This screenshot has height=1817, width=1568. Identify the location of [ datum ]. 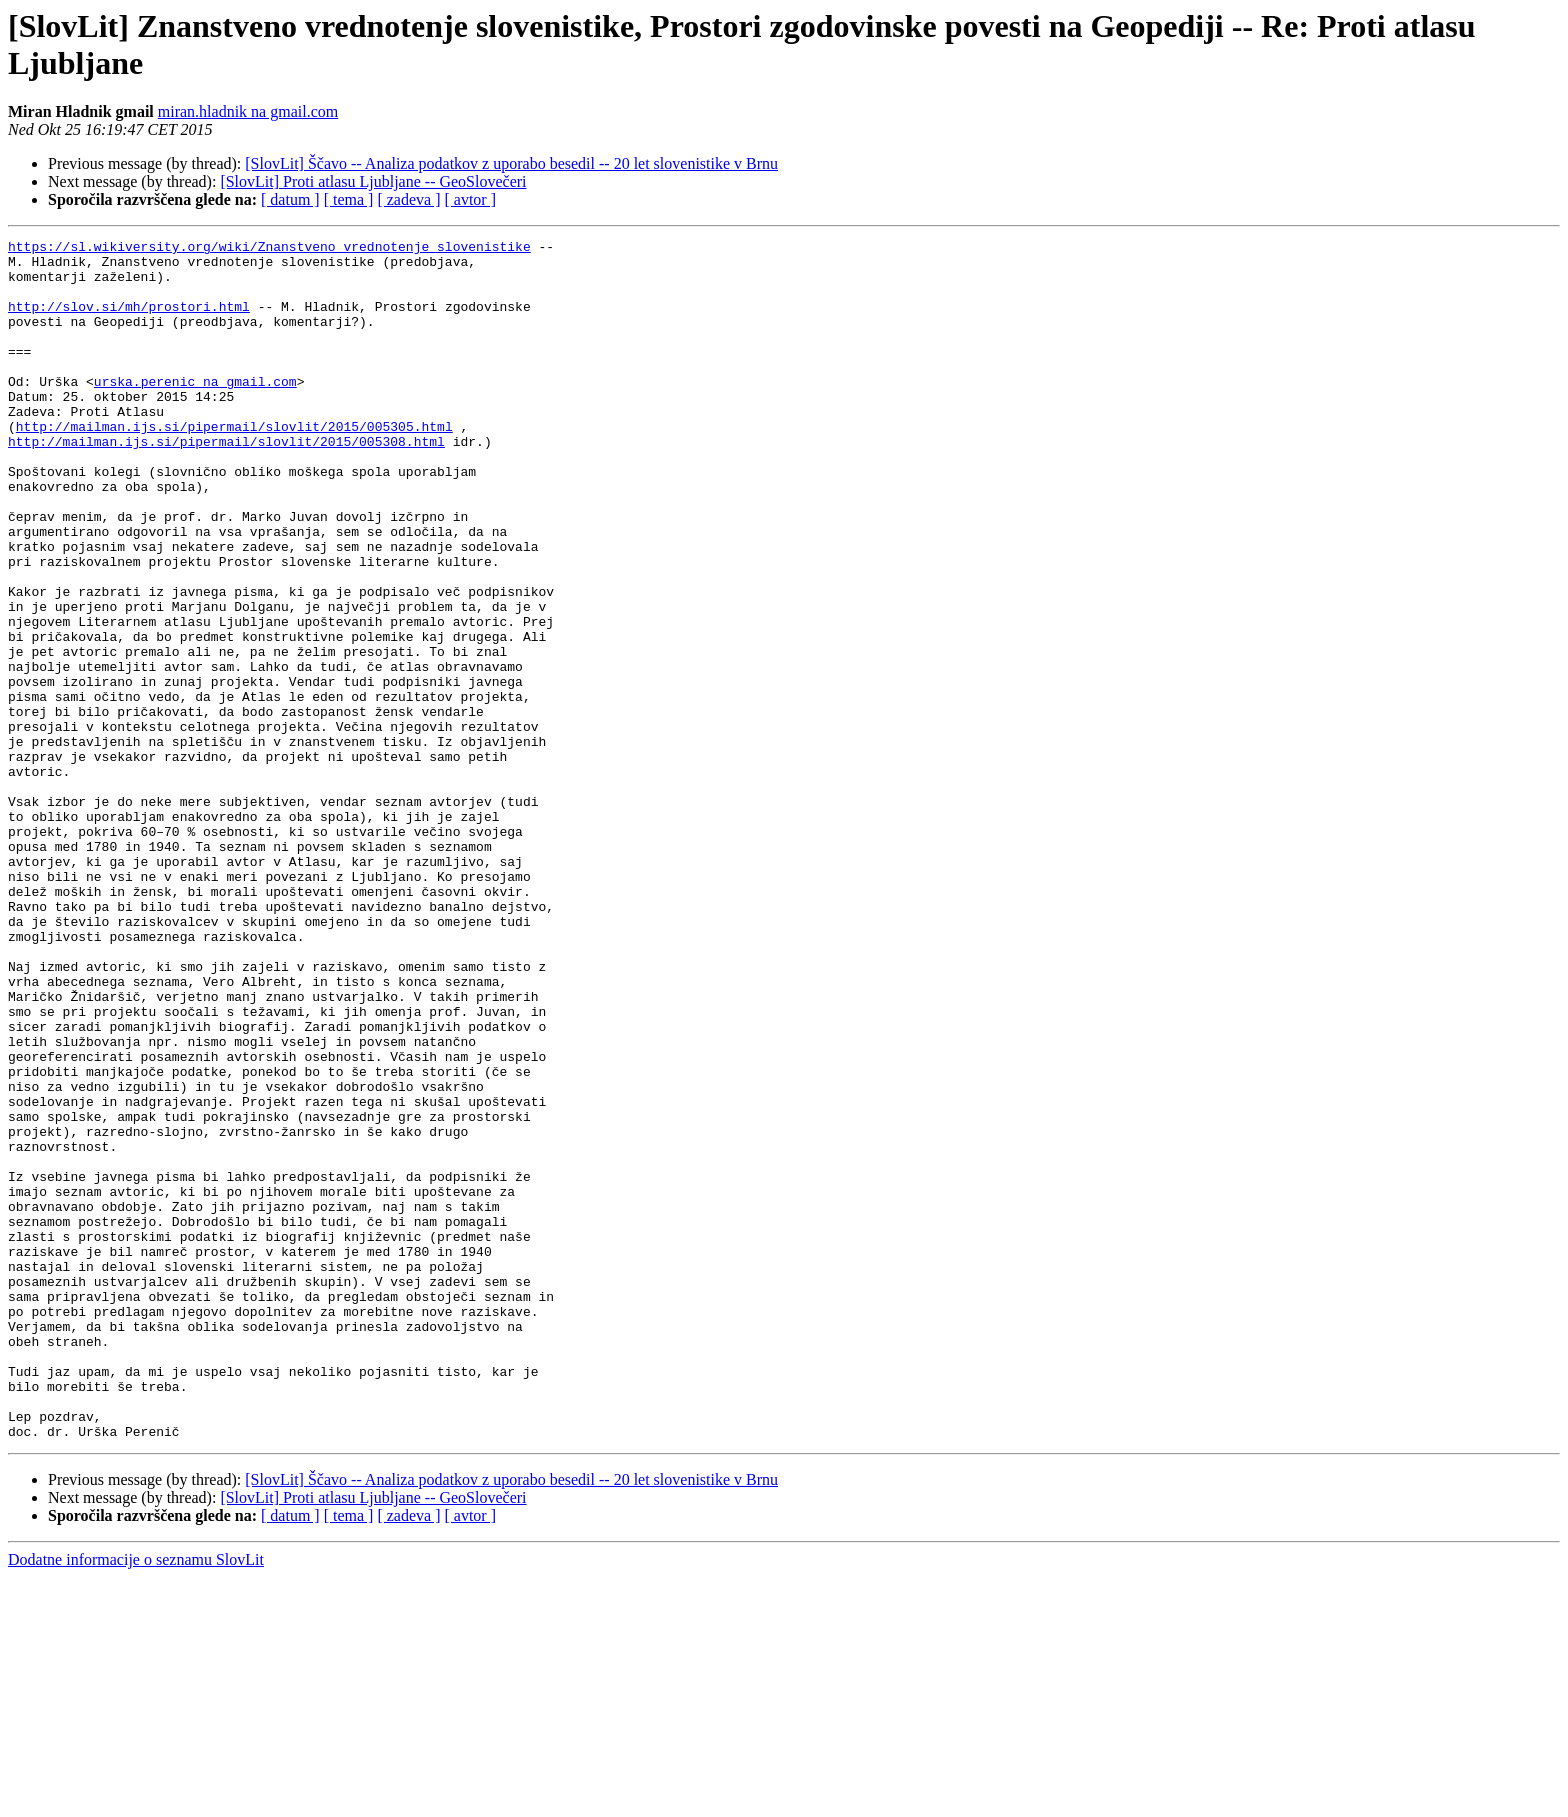
(290, 199).